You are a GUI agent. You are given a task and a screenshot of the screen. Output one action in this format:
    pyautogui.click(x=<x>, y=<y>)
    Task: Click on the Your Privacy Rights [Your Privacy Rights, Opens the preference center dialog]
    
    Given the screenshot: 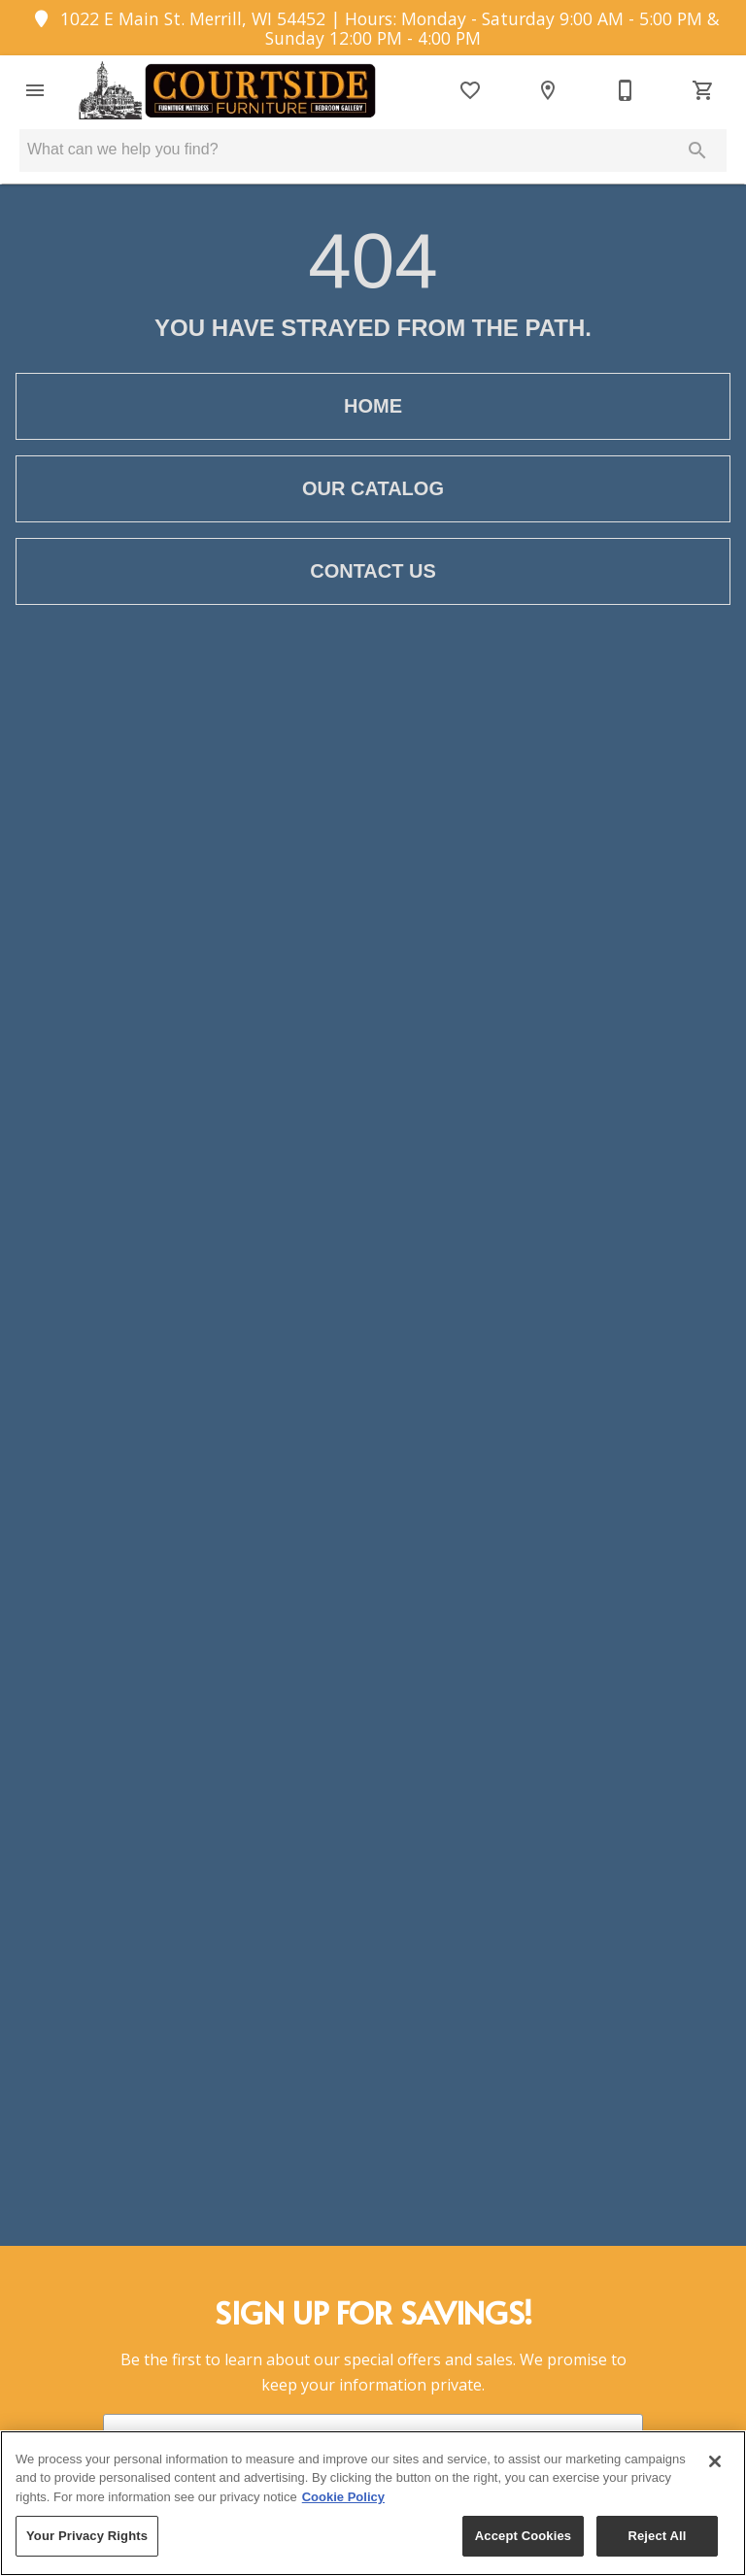 What is the action you would take?
    pyautogui.click(x=87, y=2535)
    